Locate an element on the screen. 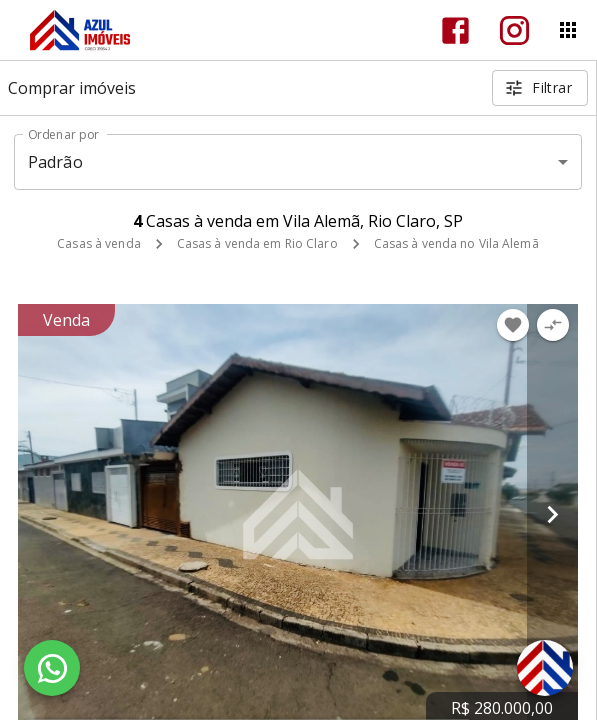 The image size is (597, 720). [WhatsApp] is located at coordinates (52, 668).